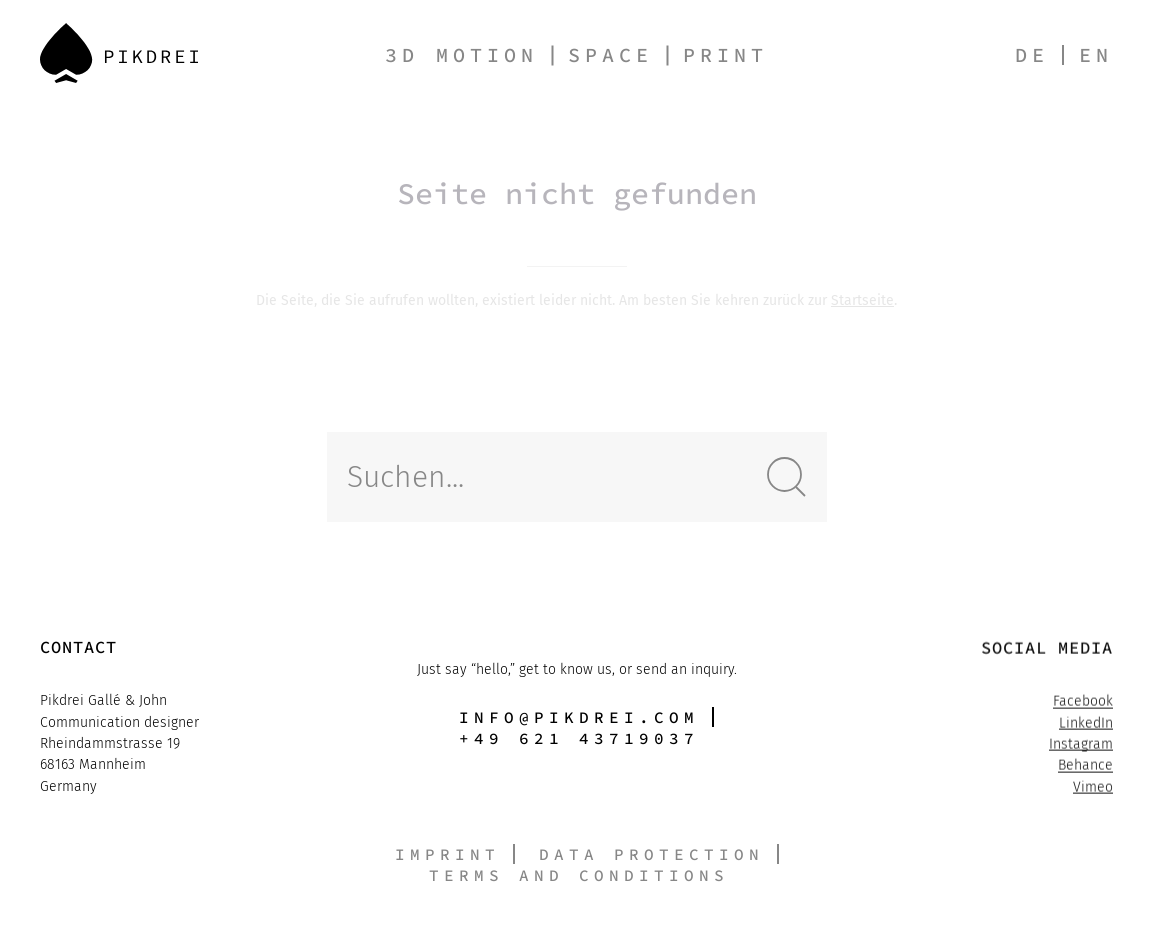 The image size is (1153, 925). What do you see at coordinates (119, 53) in the screenshot?
I see `[Back to Home]` at bounding box center [119, 53].